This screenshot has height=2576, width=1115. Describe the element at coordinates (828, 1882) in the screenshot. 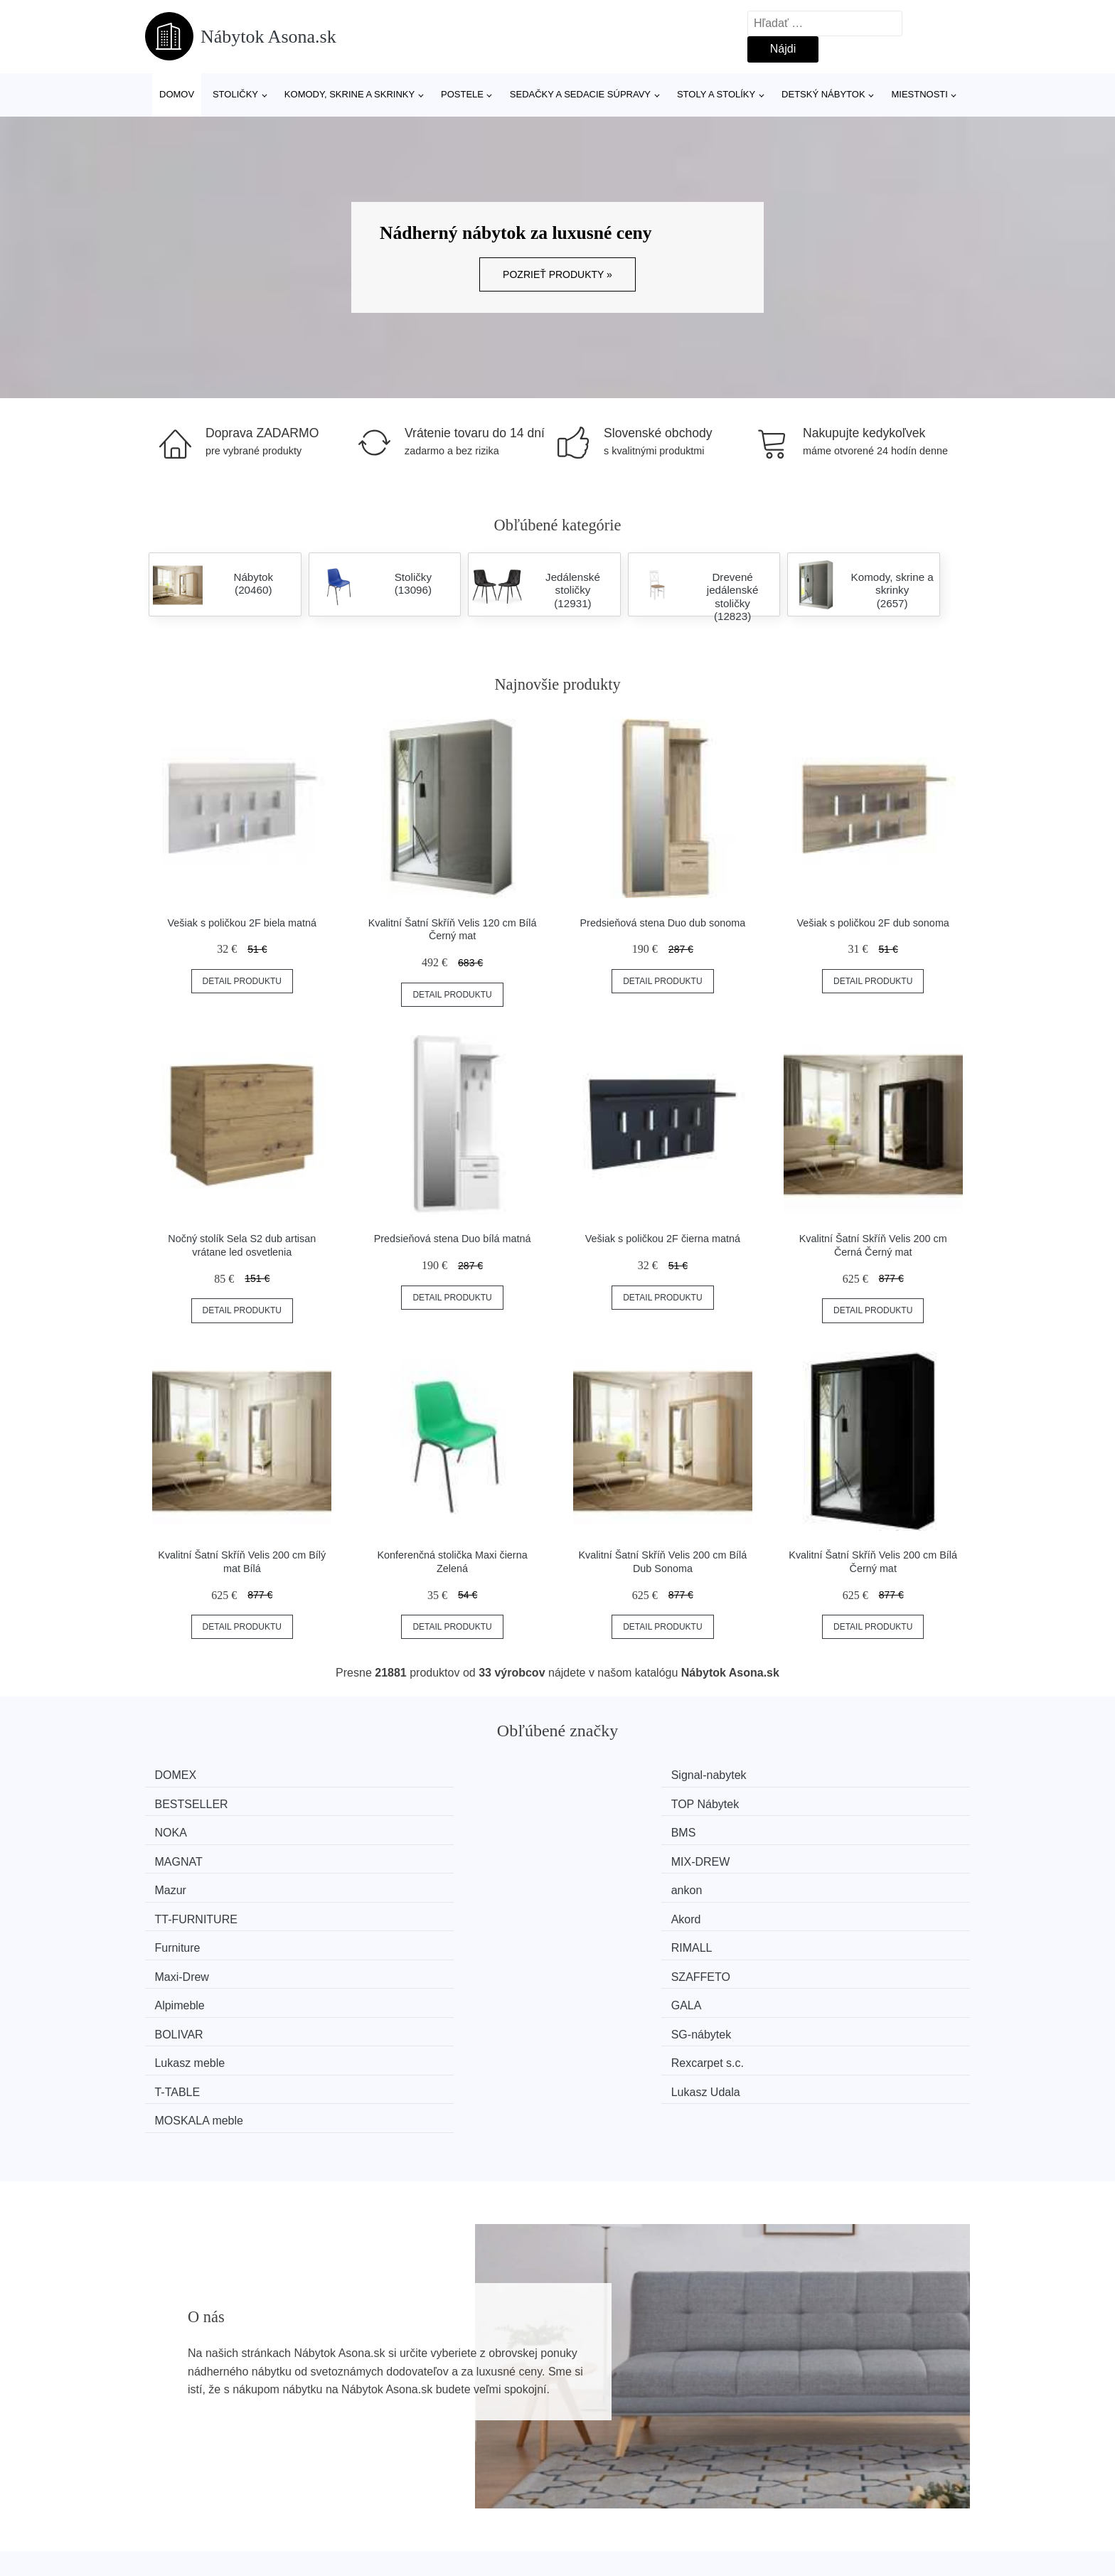

I see `SG-nábytek` at that location.